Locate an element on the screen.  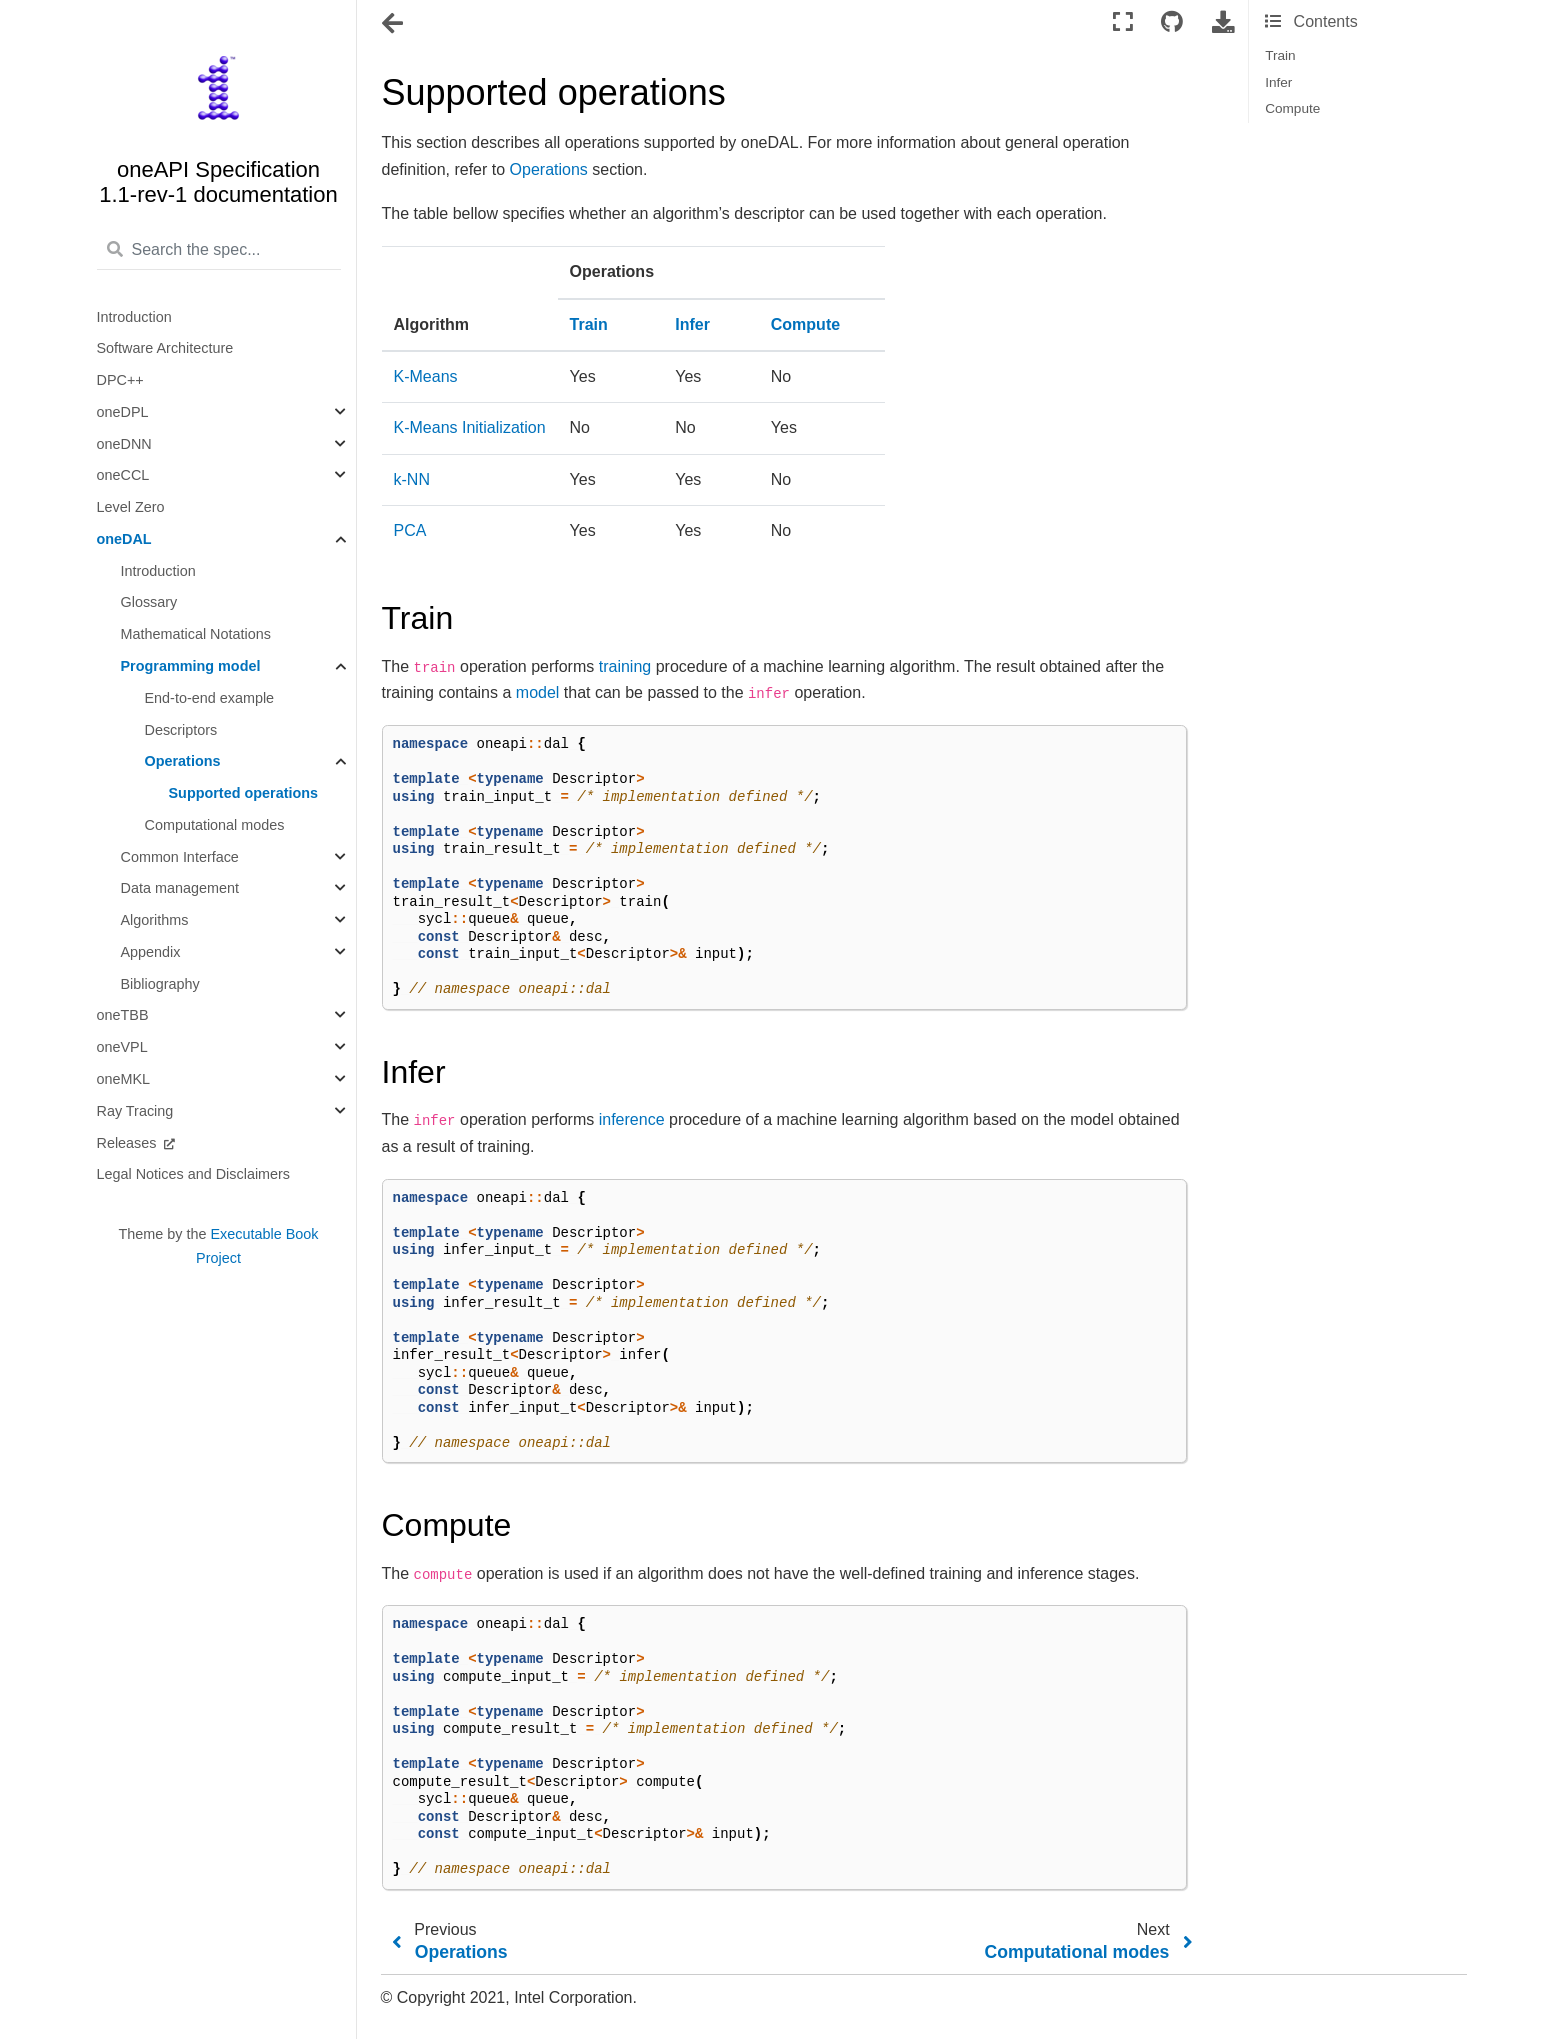
Train is located at coordinates (1280, 55).